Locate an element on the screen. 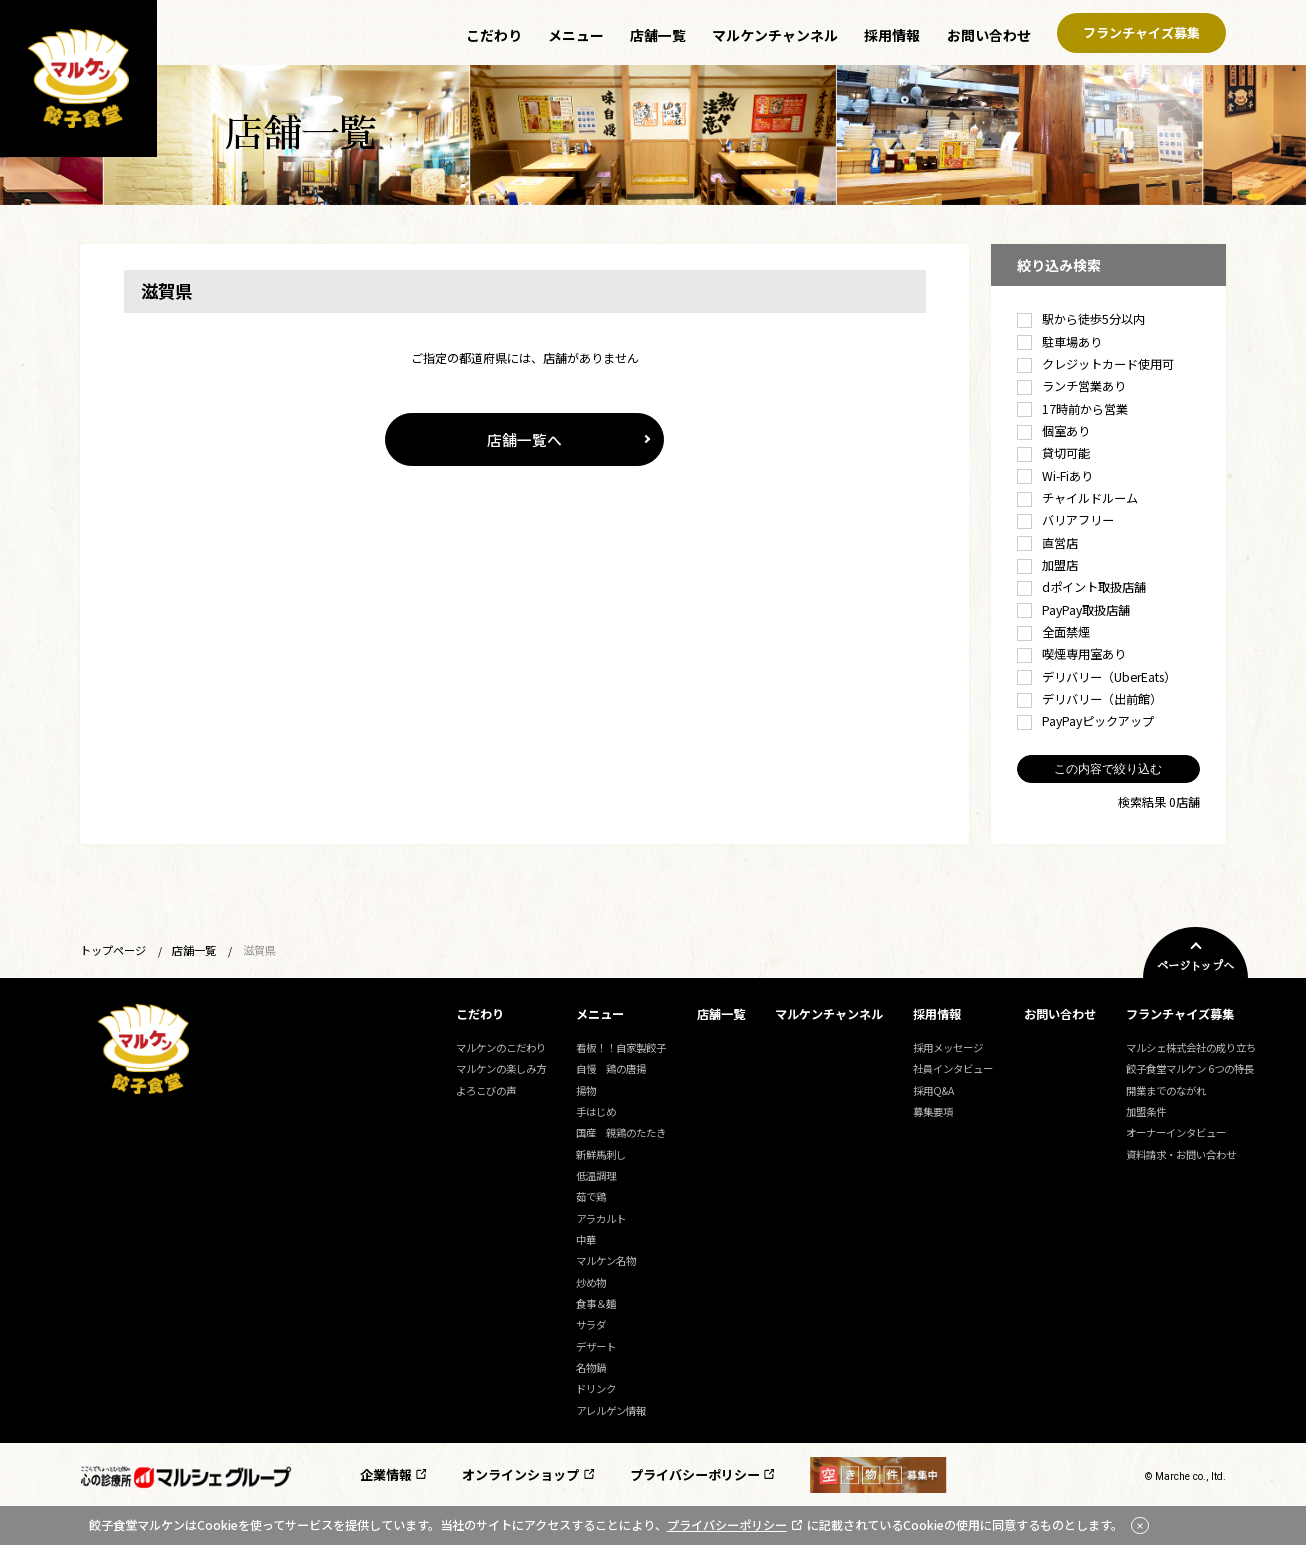 Image resolution: width=1306 pixels, height=1545 pixels. 採用メッセージ is located at coordinates (948, 1047).